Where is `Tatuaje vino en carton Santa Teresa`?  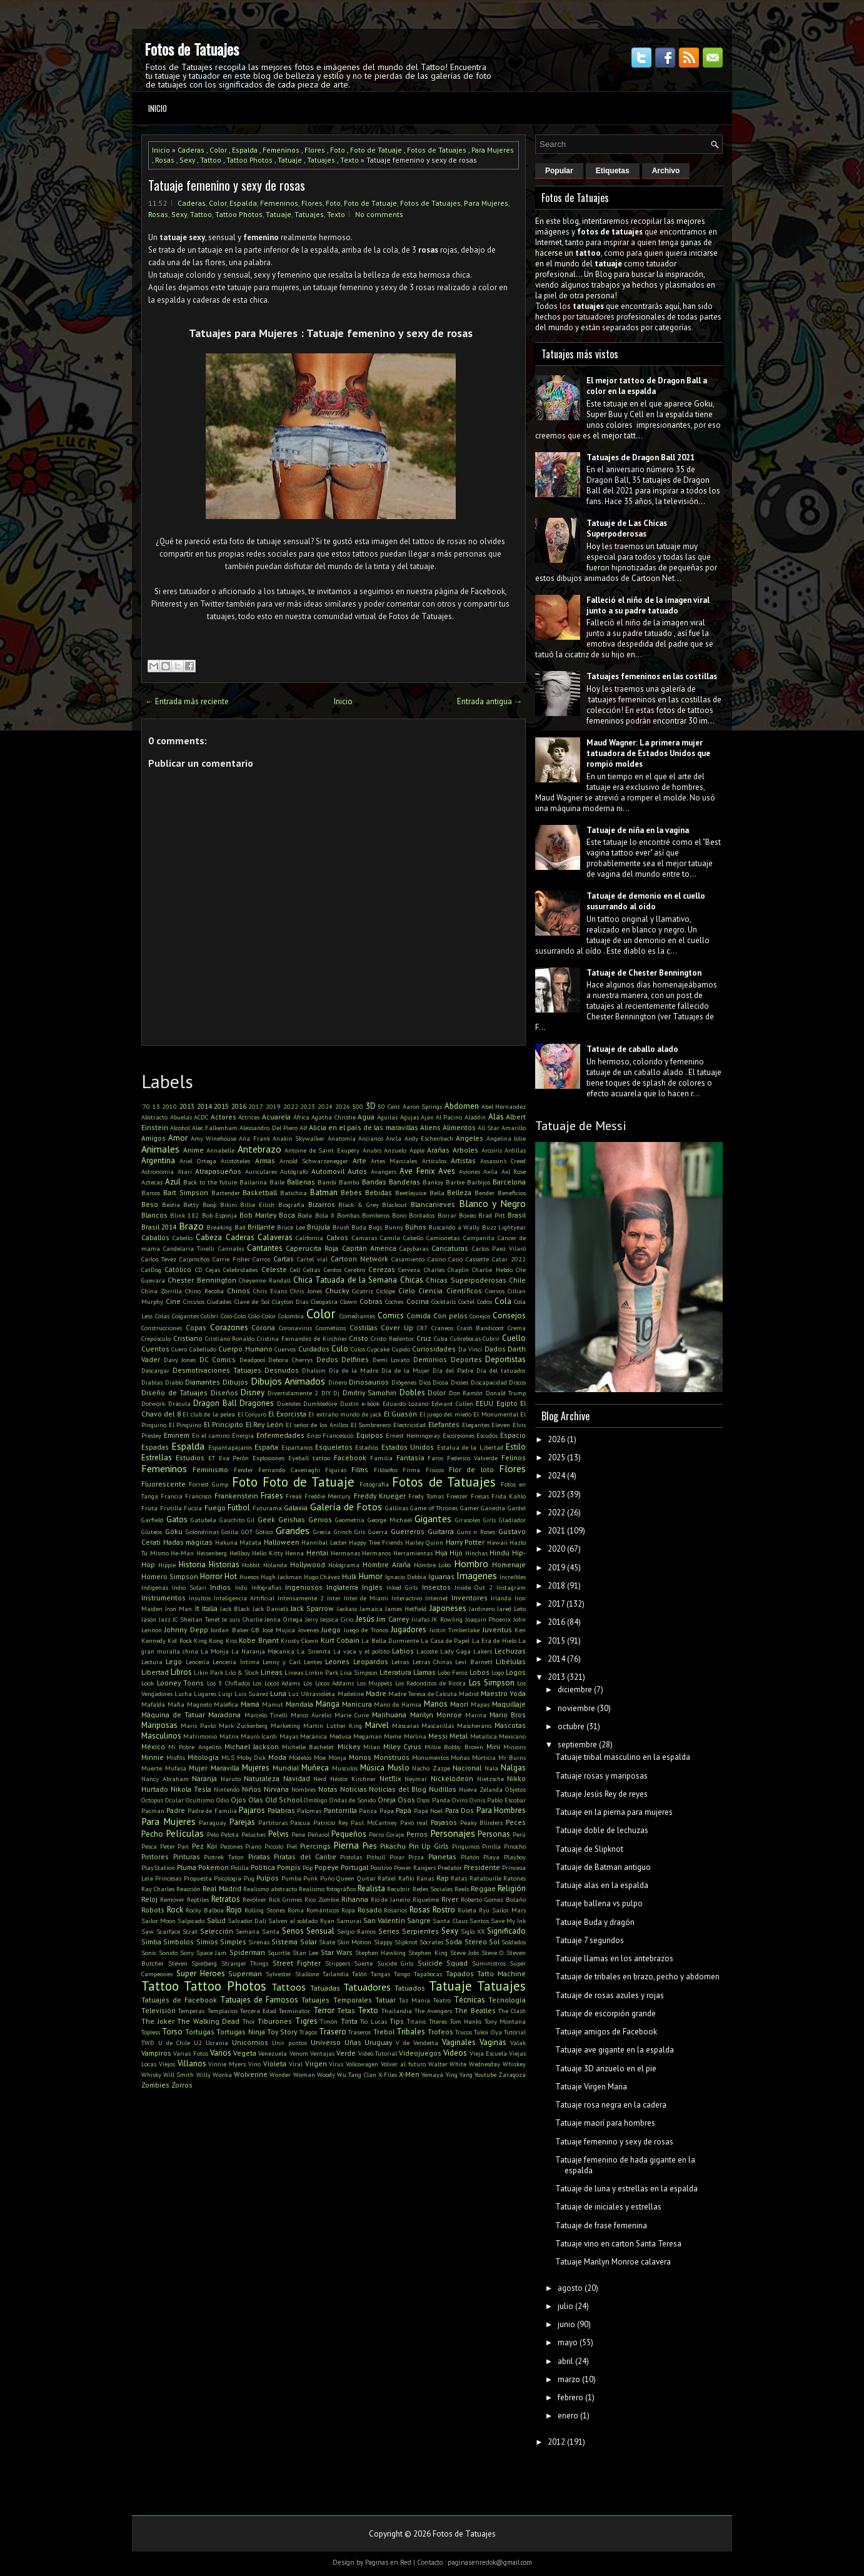 Tatuaje vino en carton Santa Teresa is located at coordinates (618, 2243).